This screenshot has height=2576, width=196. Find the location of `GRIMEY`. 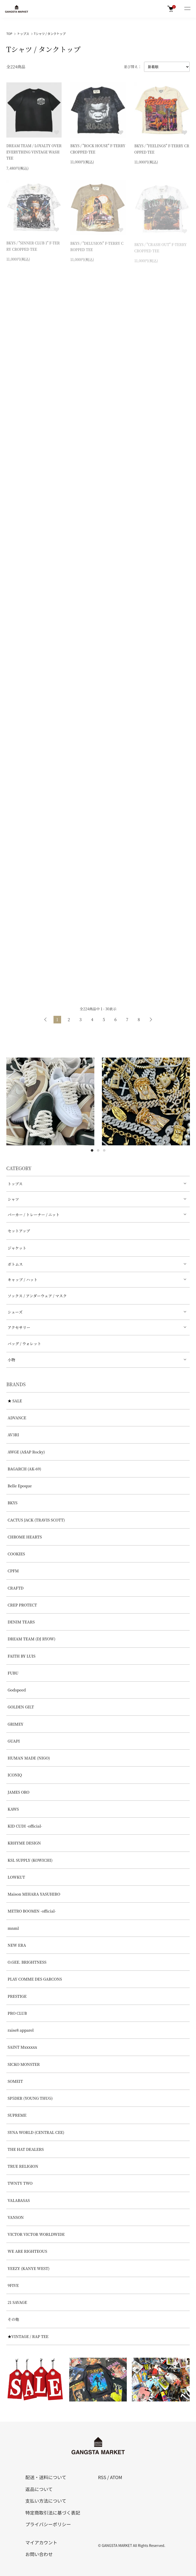

GRIMEY is located at coordinates (15, 1724).